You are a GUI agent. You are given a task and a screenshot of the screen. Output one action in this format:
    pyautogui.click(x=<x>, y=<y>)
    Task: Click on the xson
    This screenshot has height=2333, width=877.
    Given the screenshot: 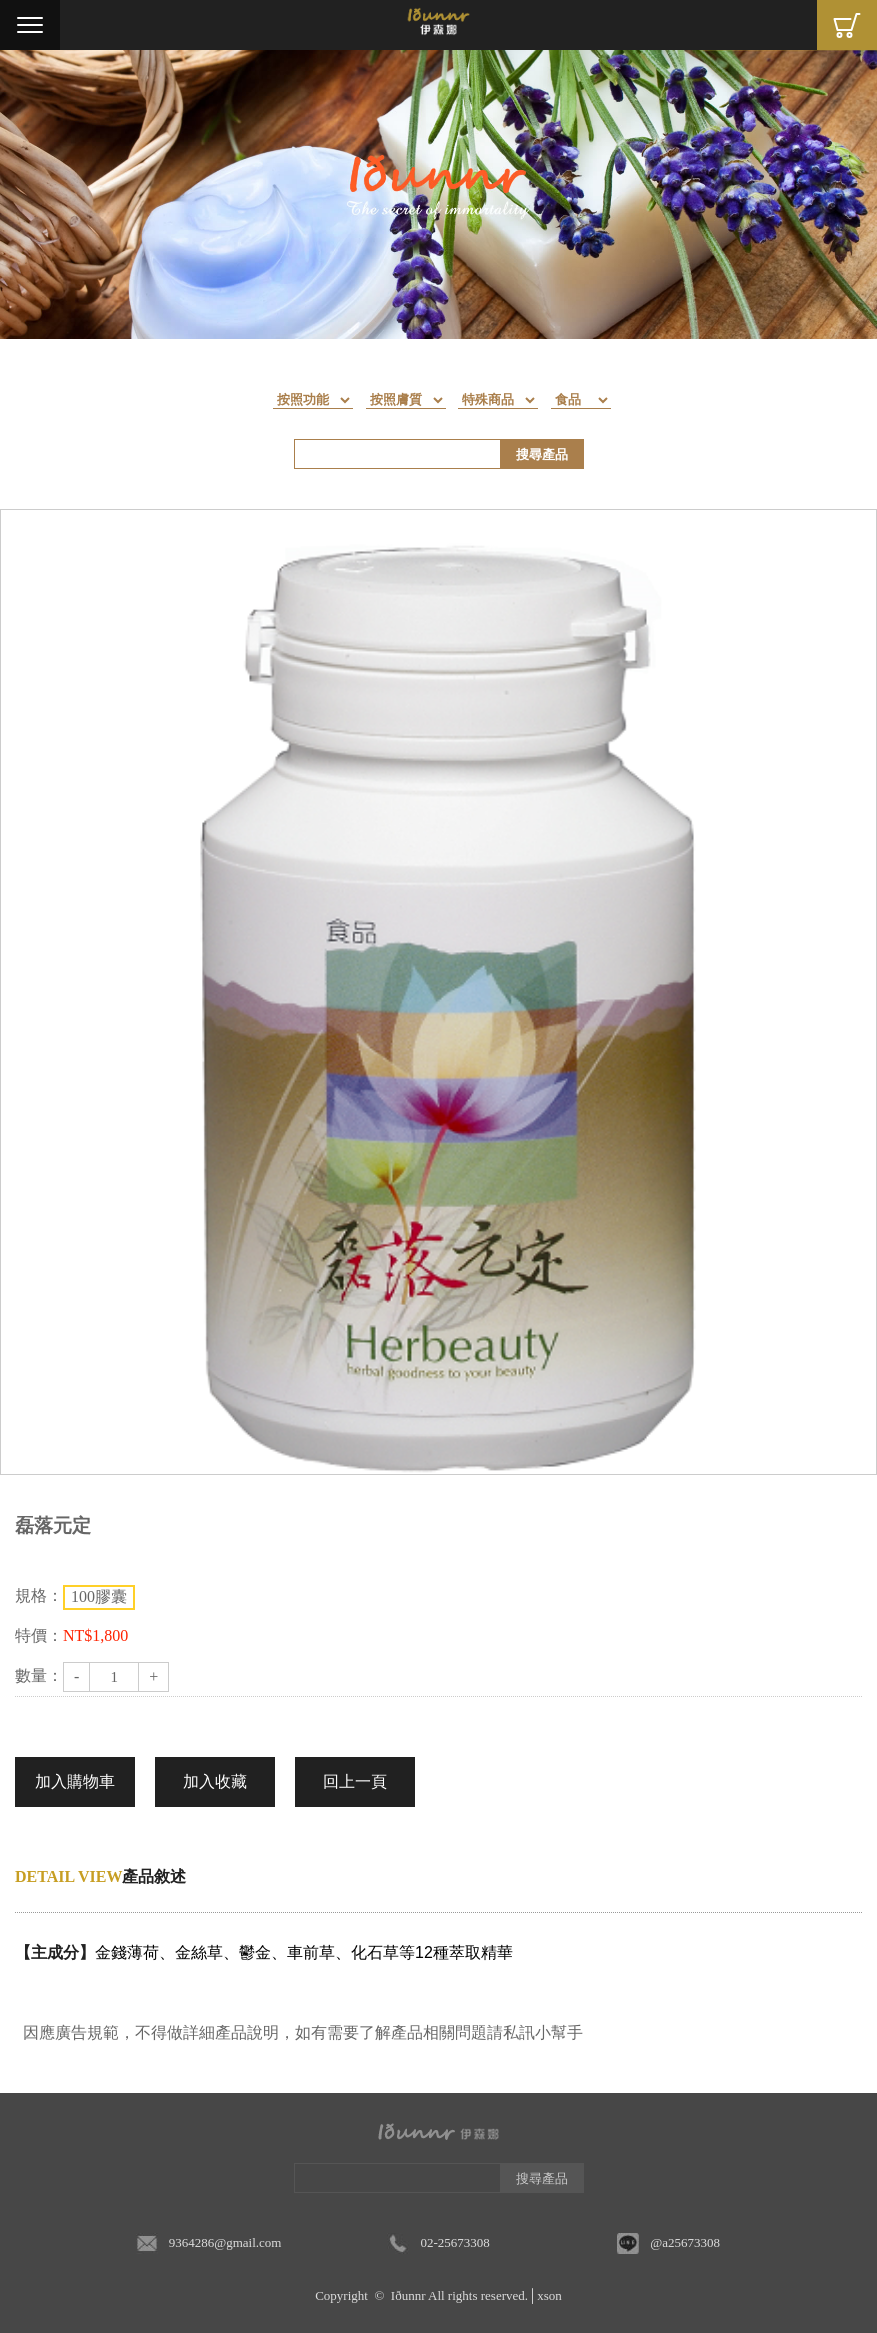 What is the action you would take?
    pyautogui.click(x=549, y=2295)
    